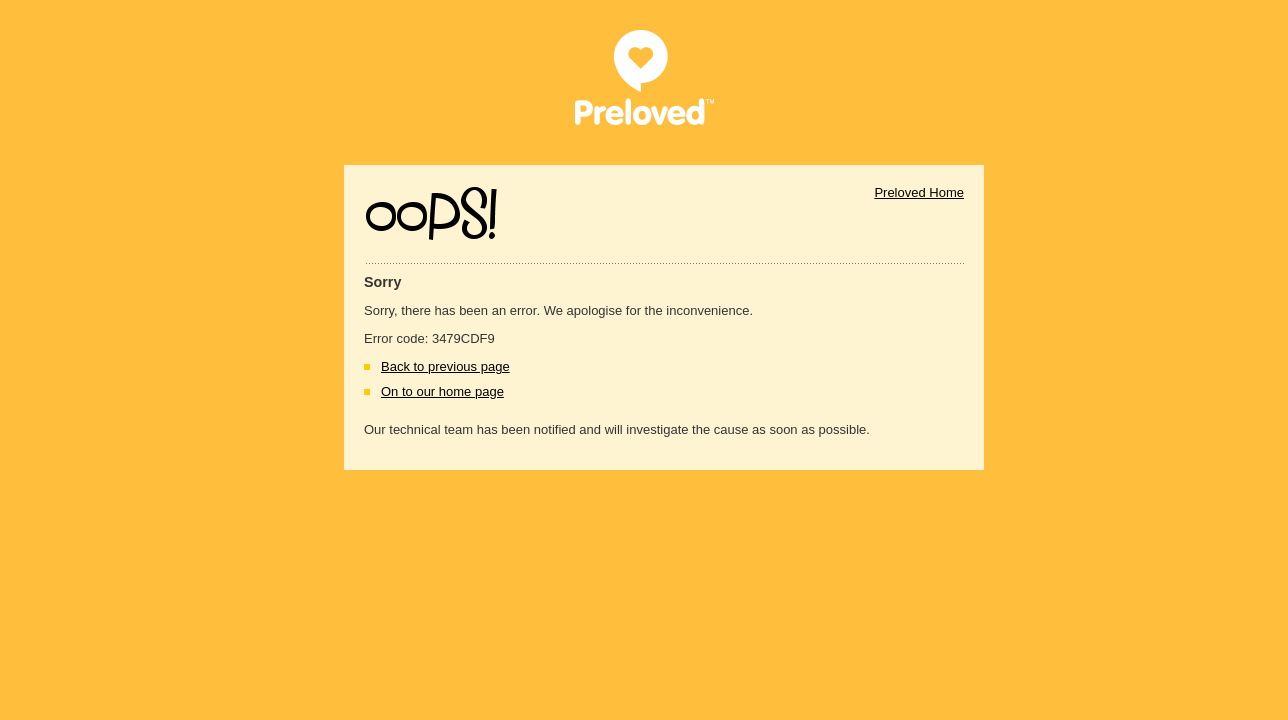 Image resolution: width=1288 pixels, height=720 pixels. Describe the element at coordinates (445, 366) in the screenshot. I see `Back to previous page` at that location.